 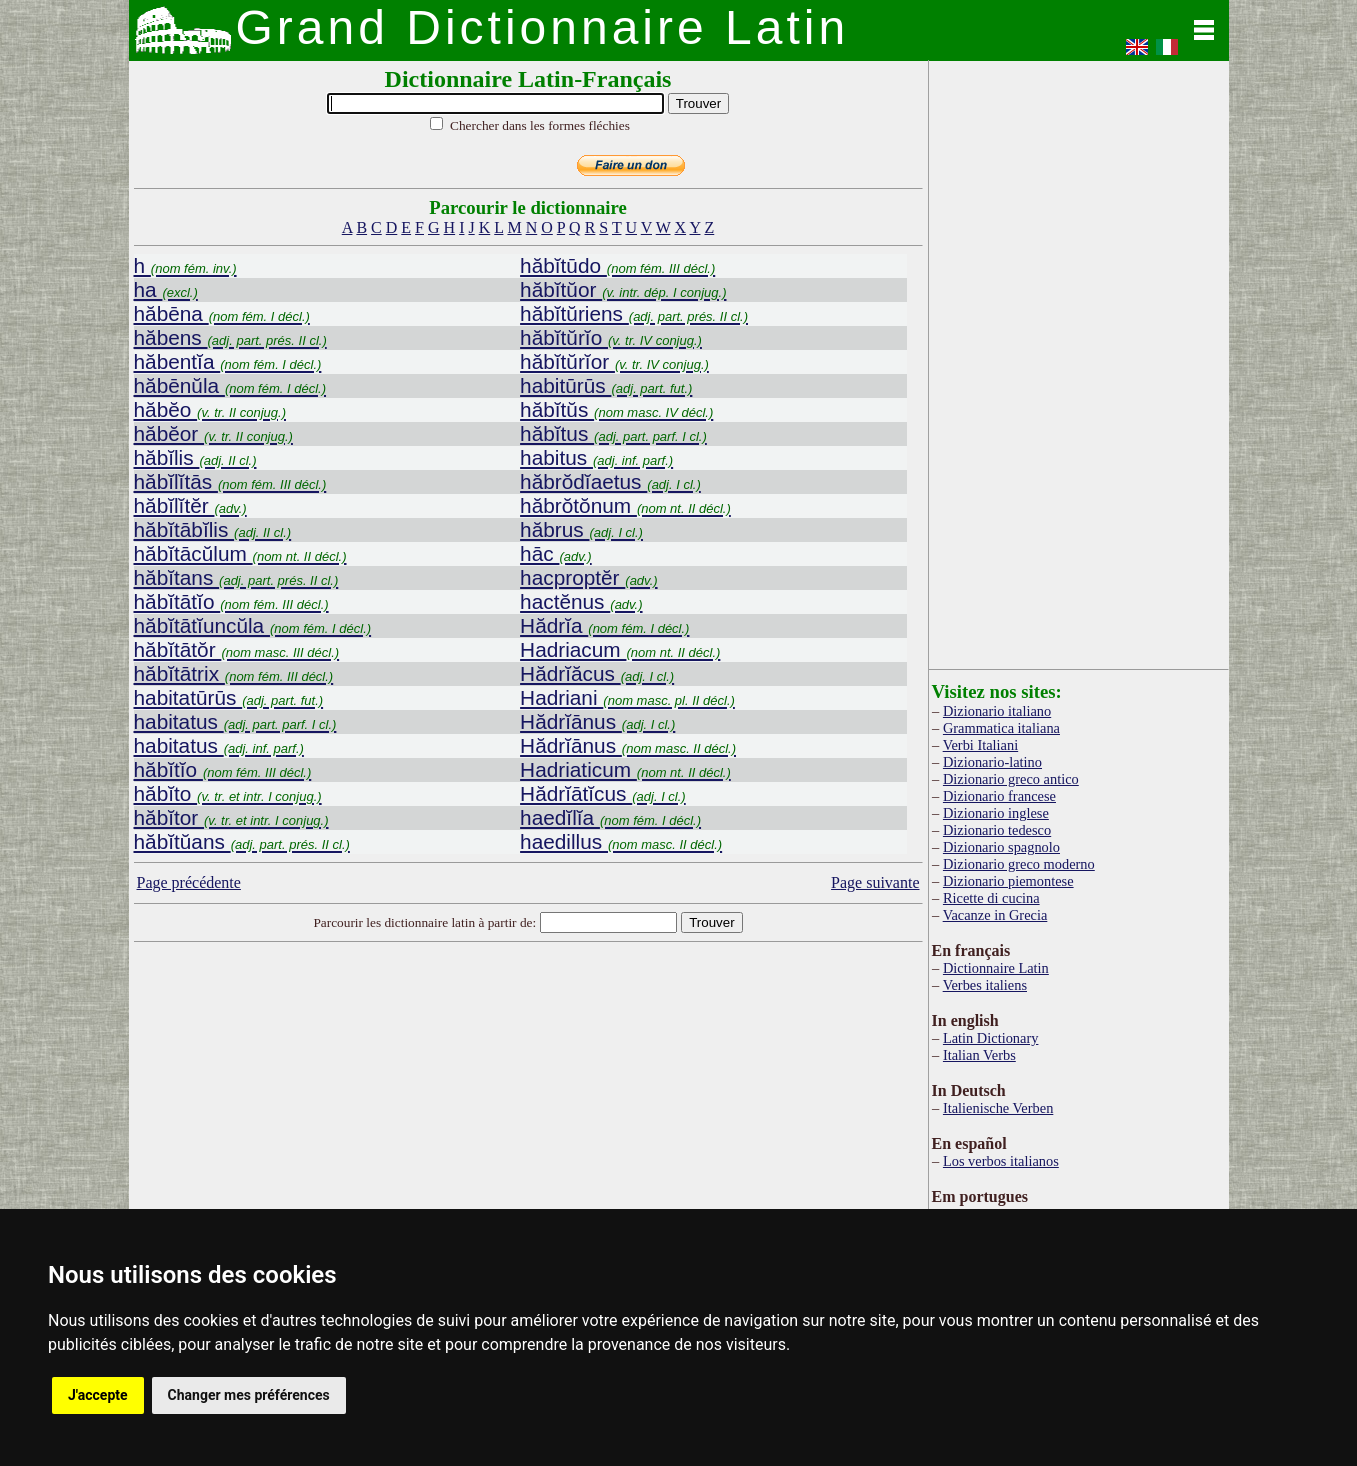 I want to click on hăbrus, so click(x=581, y=529).